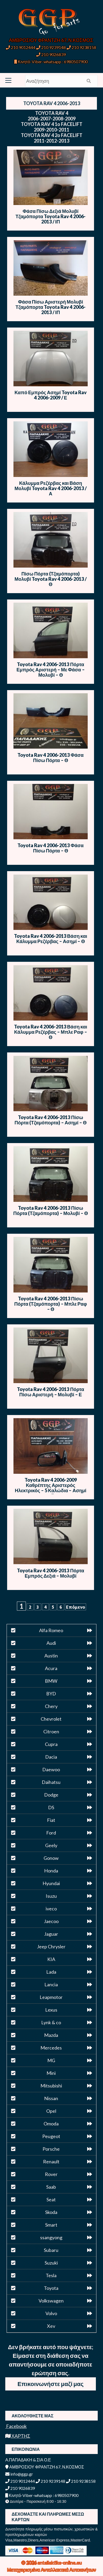  What do you see at coordinates (51, 54) in the screenshot?
I see `210 9026839` at bounding box center [51, 54].